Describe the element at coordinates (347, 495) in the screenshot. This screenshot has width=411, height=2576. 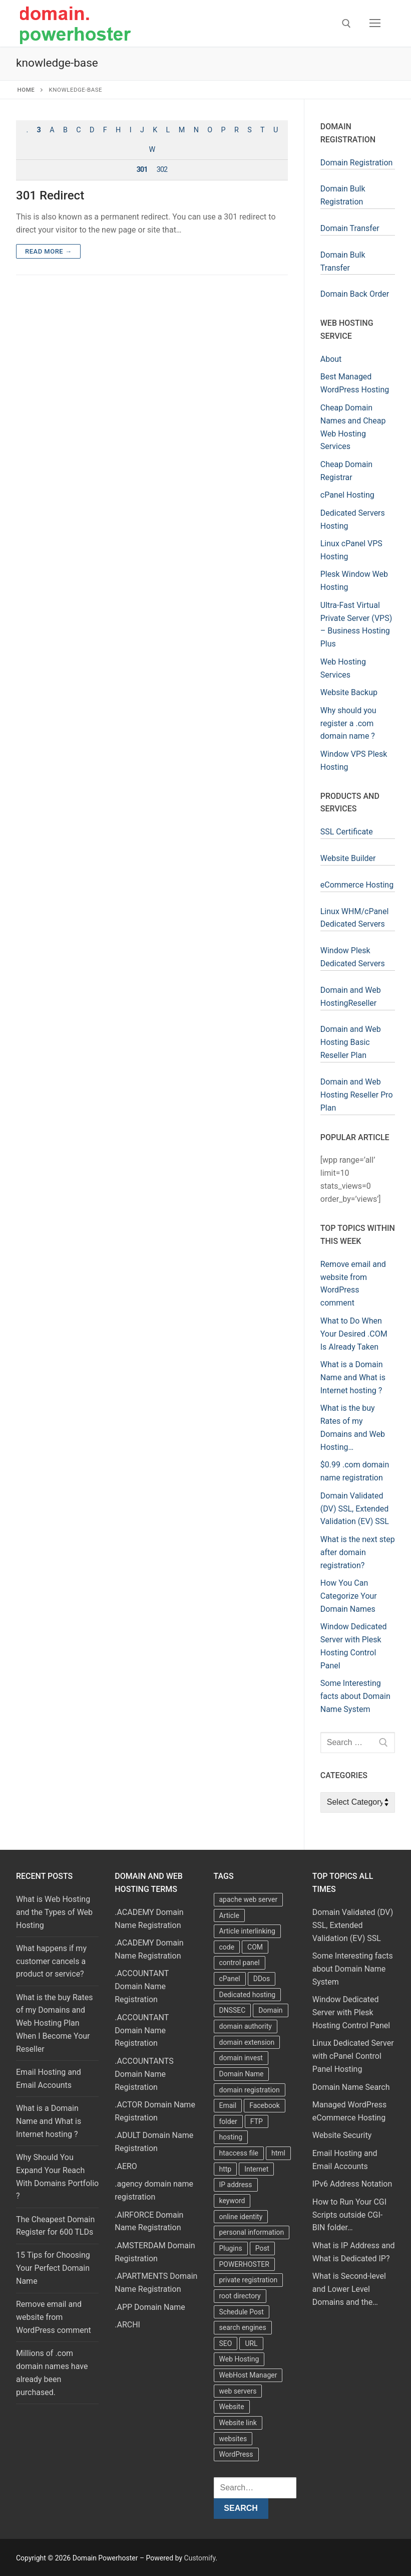
I see `cPanel Hosting` at that location.